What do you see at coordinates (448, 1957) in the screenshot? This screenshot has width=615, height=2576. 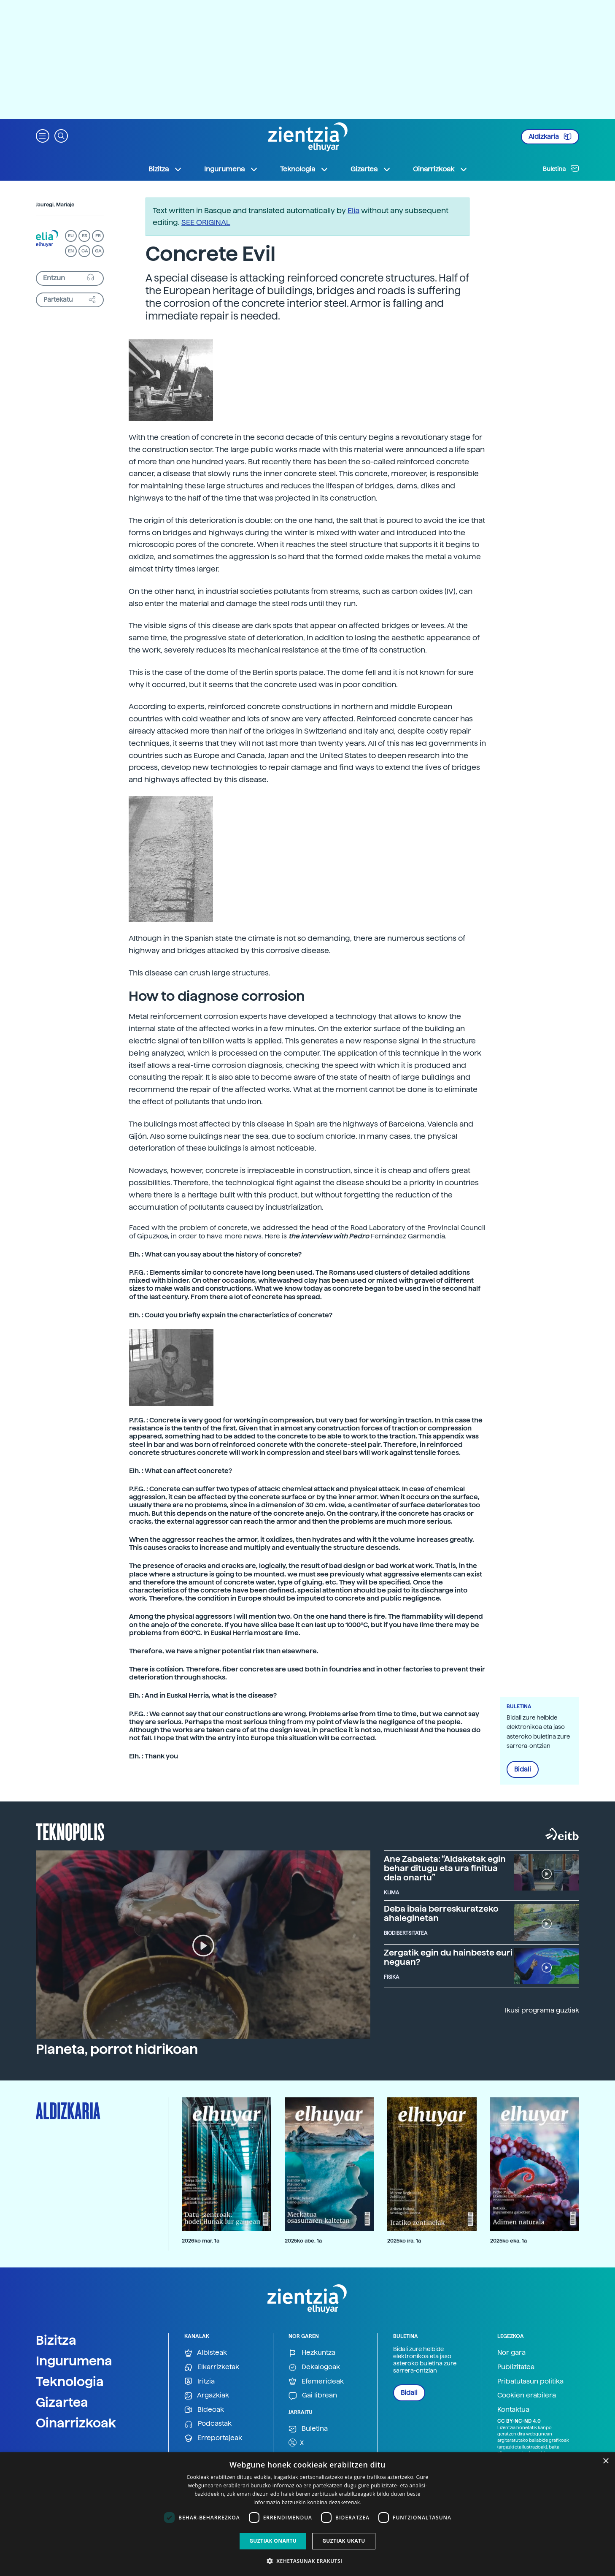 I see `Zergatik egin du hainbeste euri neguan?` at bounding box center [448, 1957].